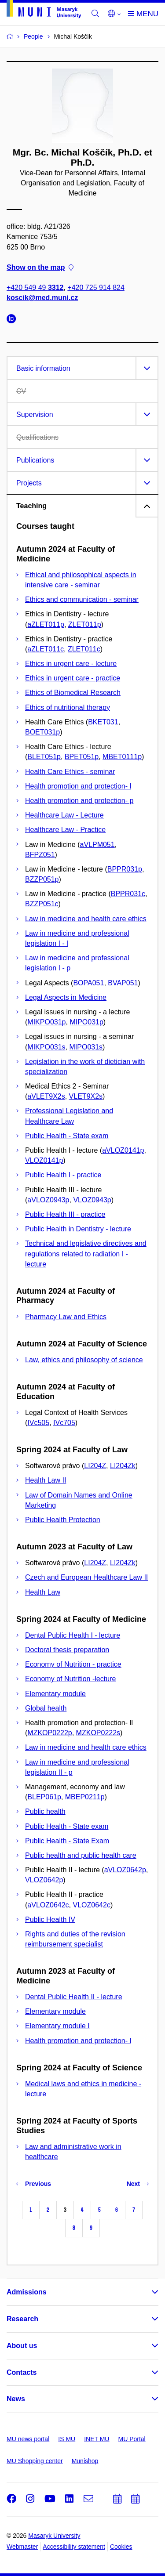  I want to click on Czech and European Healthcare Law II, so click(86, 1577).